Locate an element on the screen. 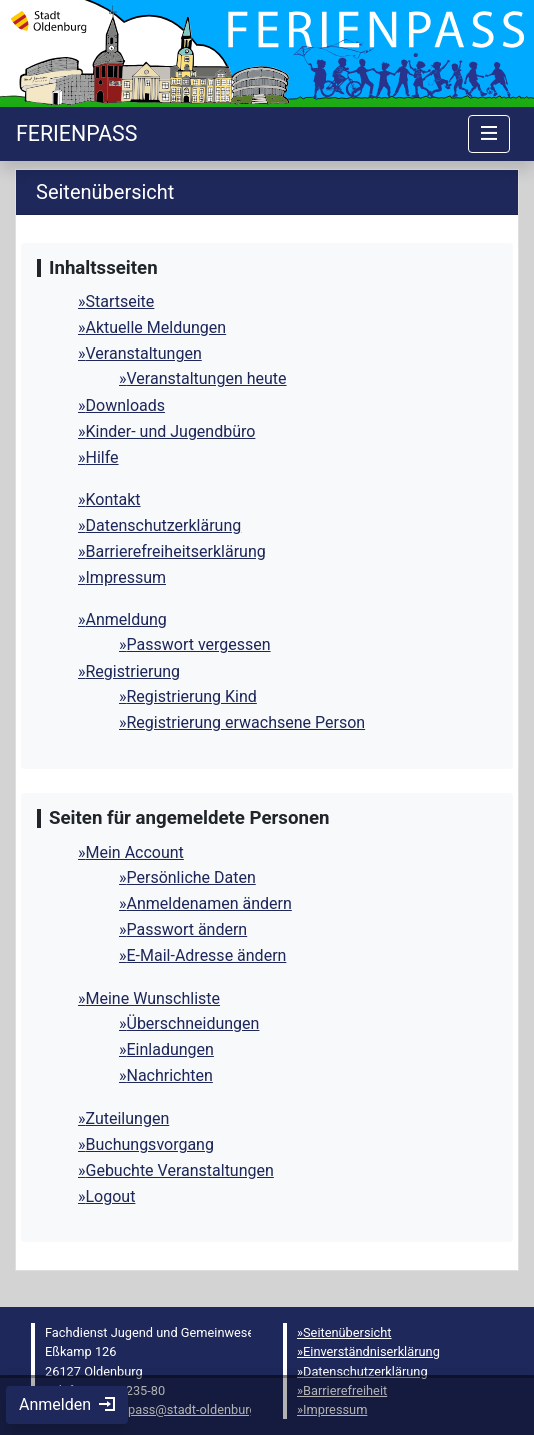 This screenshot has height=1435, width=534. Veranstaltungen is located at coordinates (144, 353).